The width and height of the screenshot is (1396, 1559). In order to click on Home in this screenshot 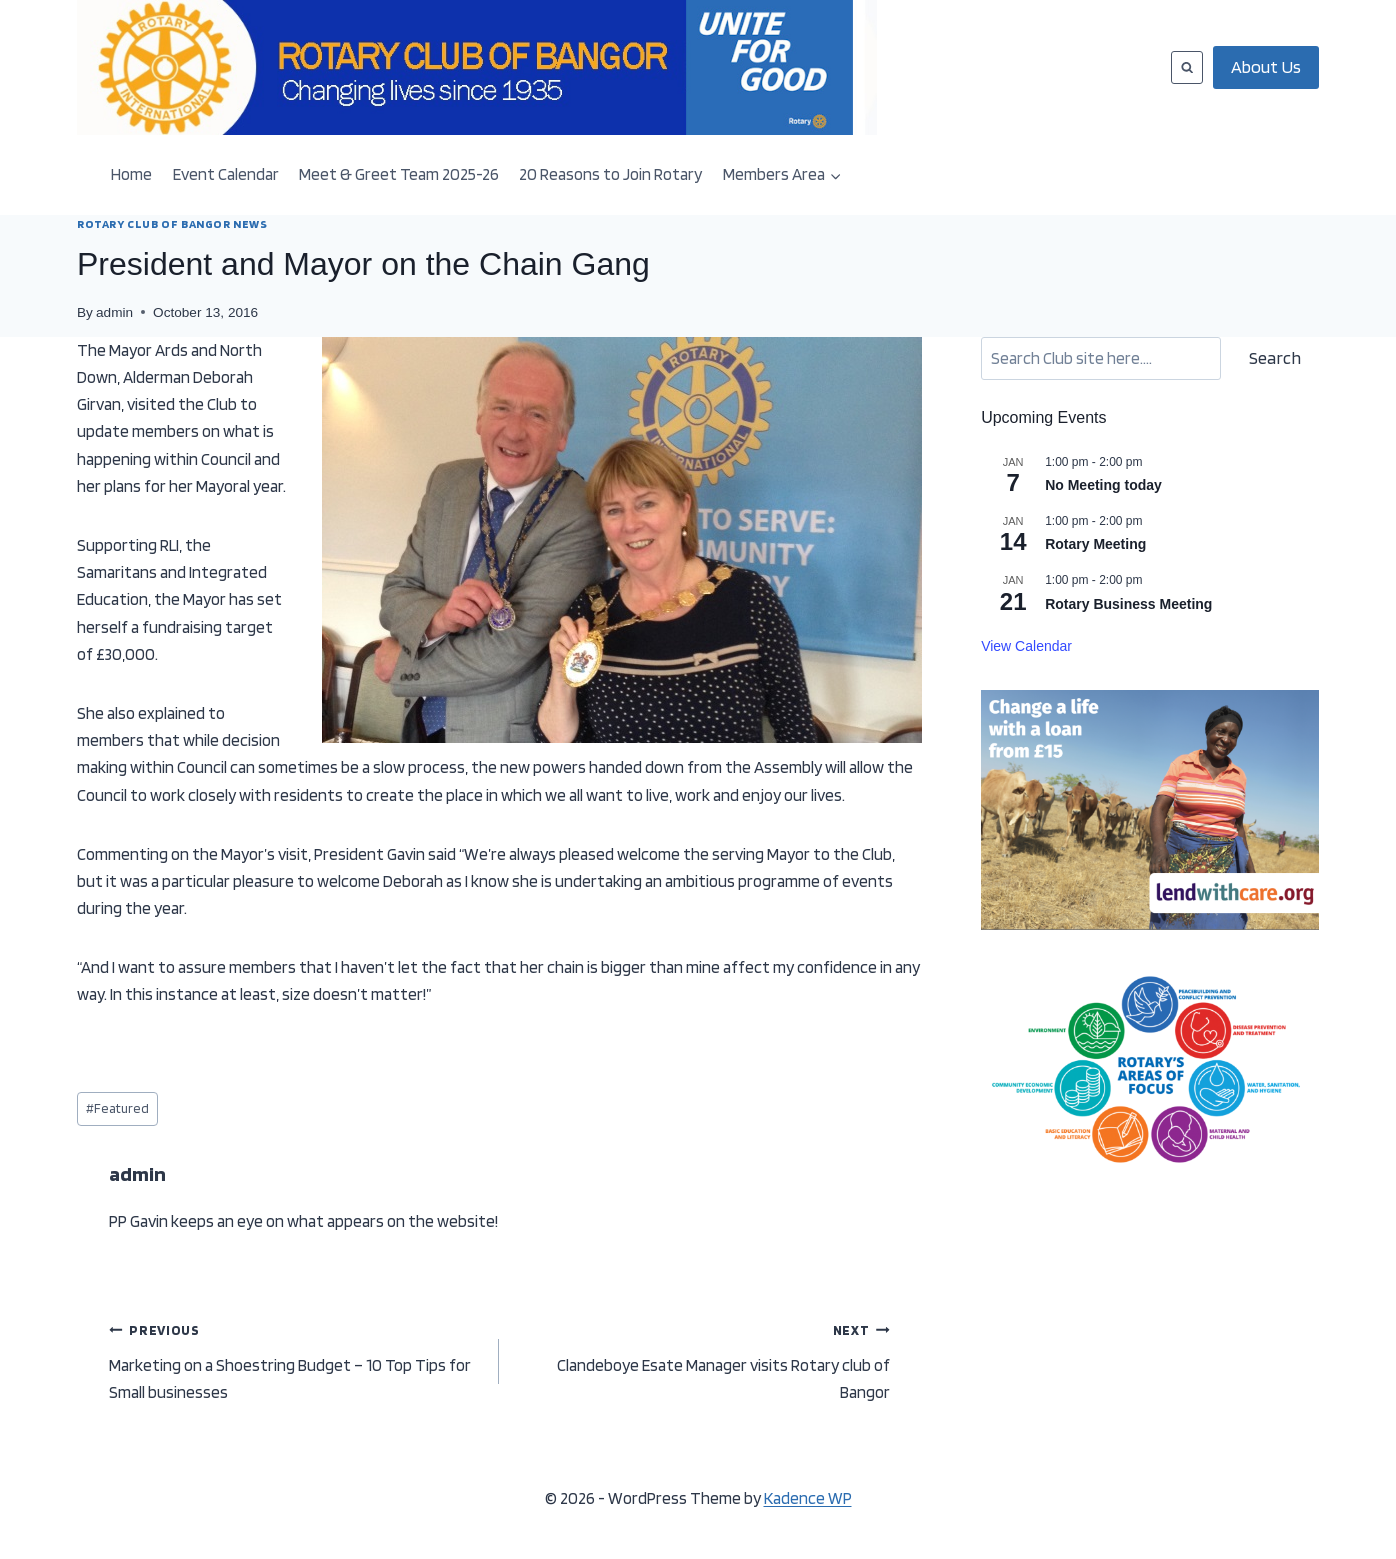, I will do `click(131, 174)`.